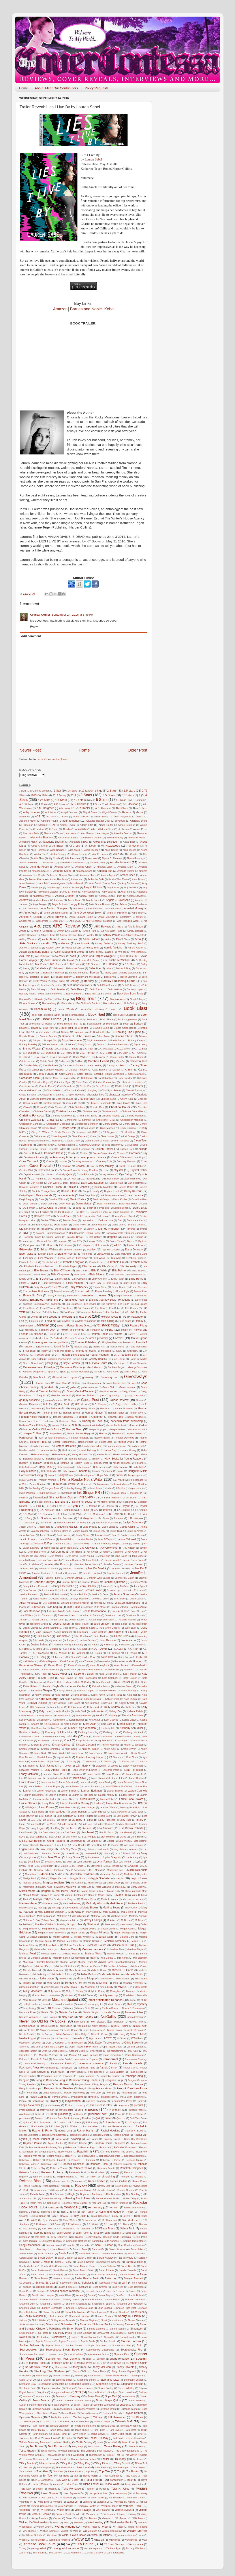  Describe the element at coordinates (122, 816) in the screenshot. I see `Aden Polydoros` at that location.